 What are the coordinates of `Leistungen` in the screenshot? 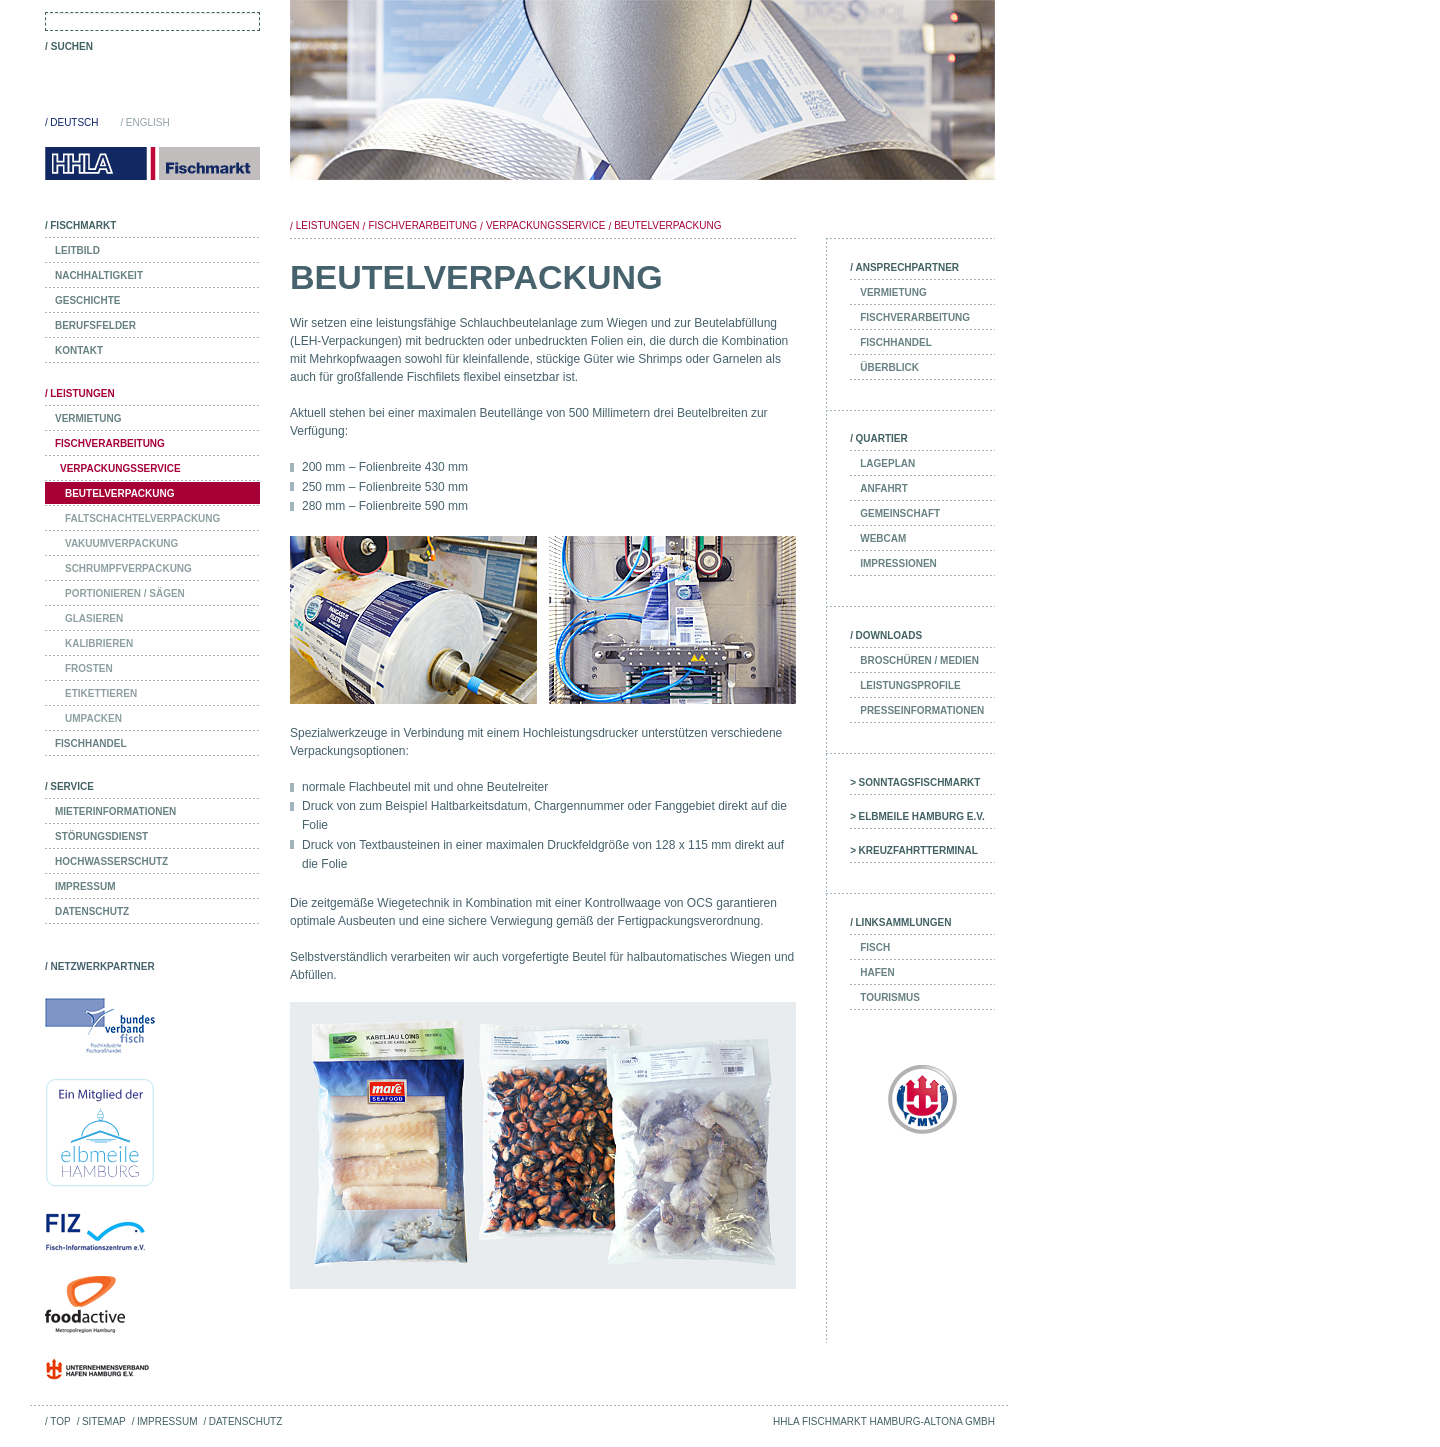 It's located at (328, 225).